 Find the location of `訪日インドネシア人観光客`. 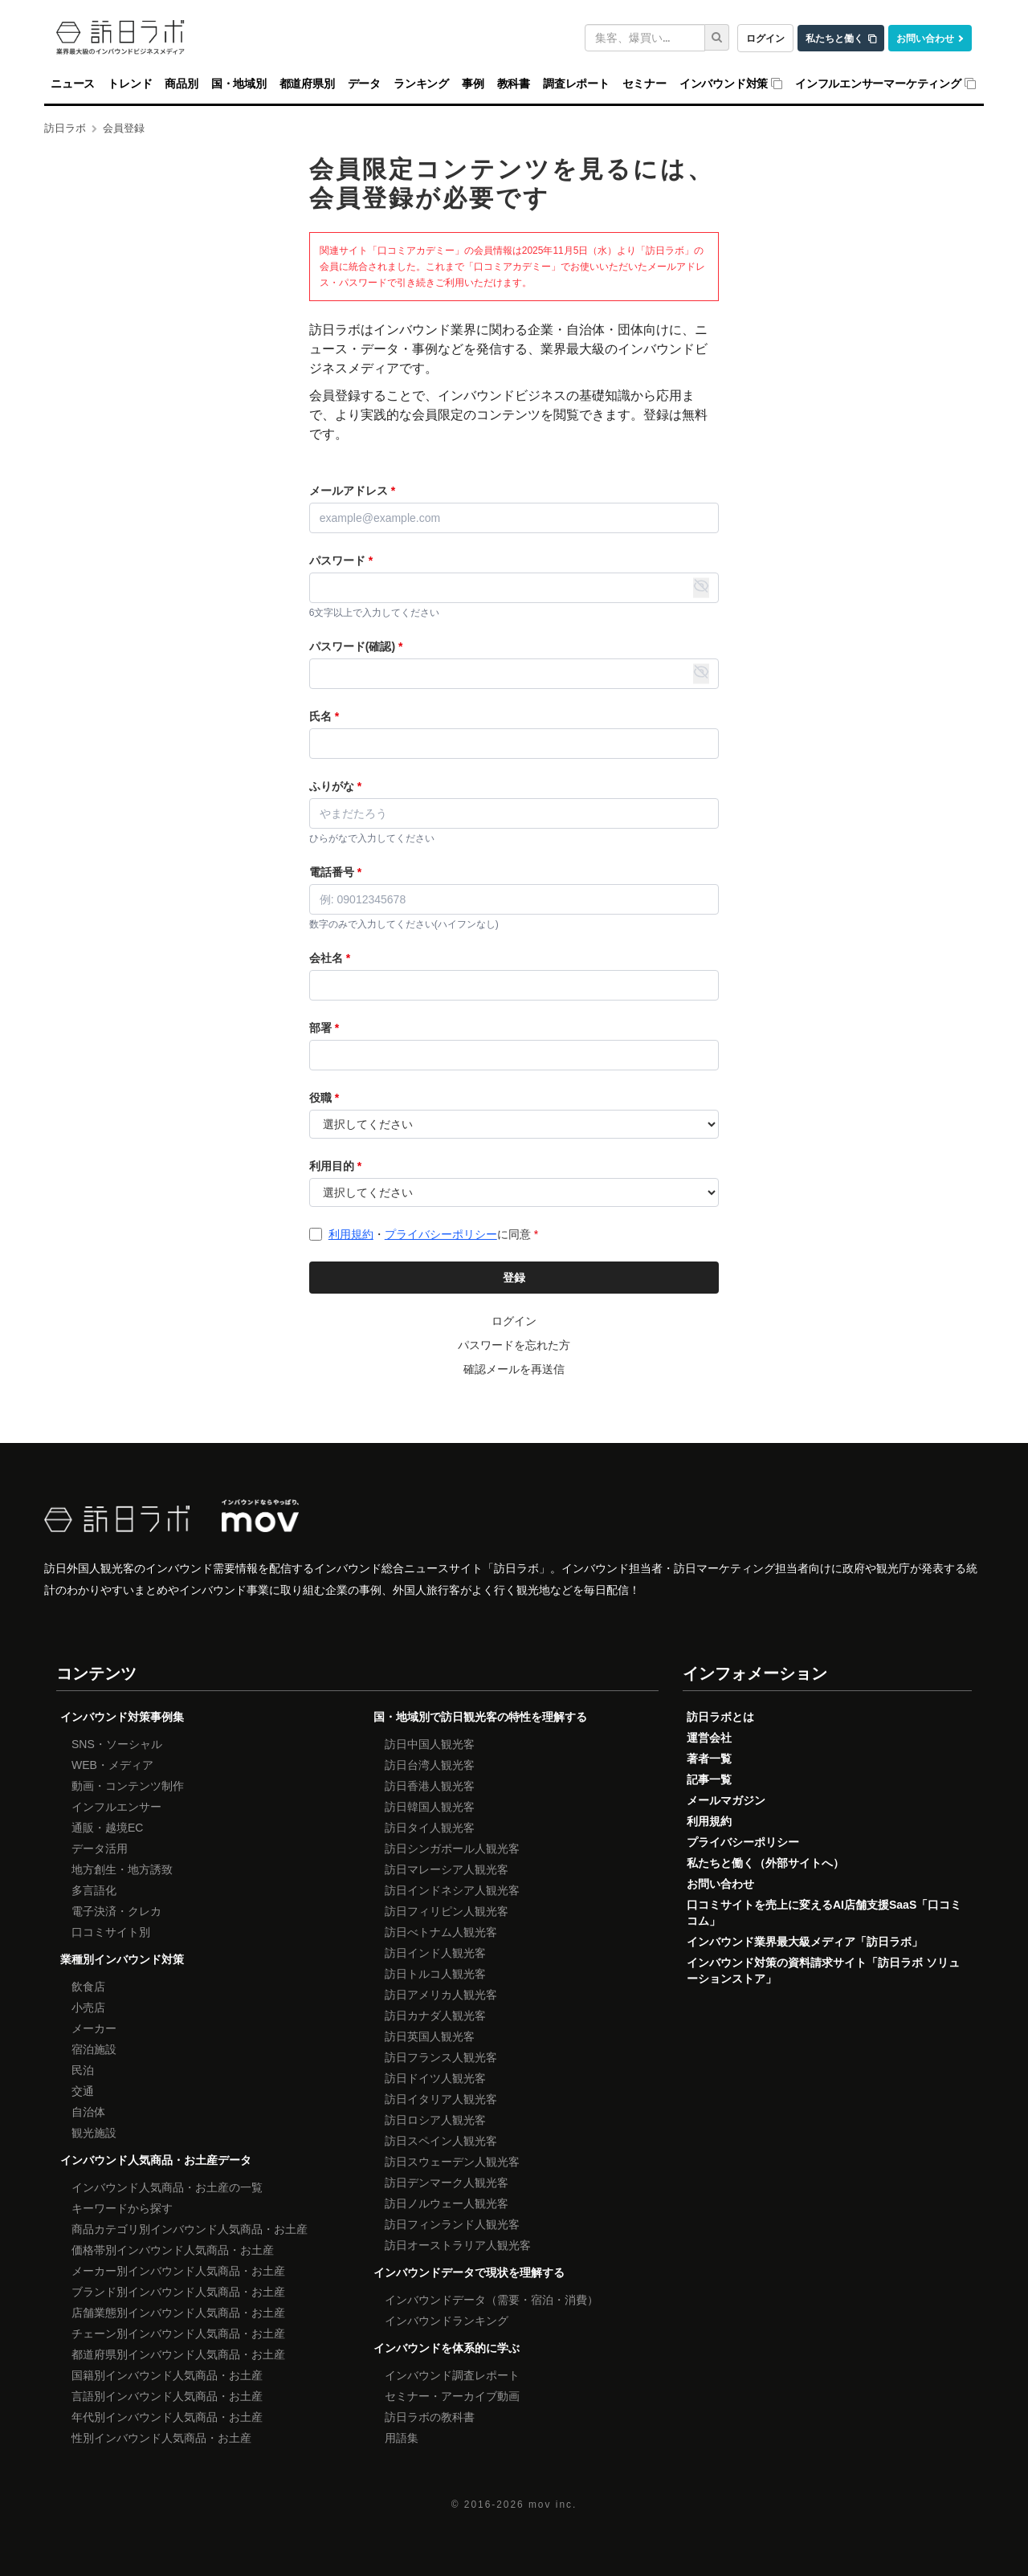

訪日インドネシア人観光客 is located at coordinates (452, 1890).